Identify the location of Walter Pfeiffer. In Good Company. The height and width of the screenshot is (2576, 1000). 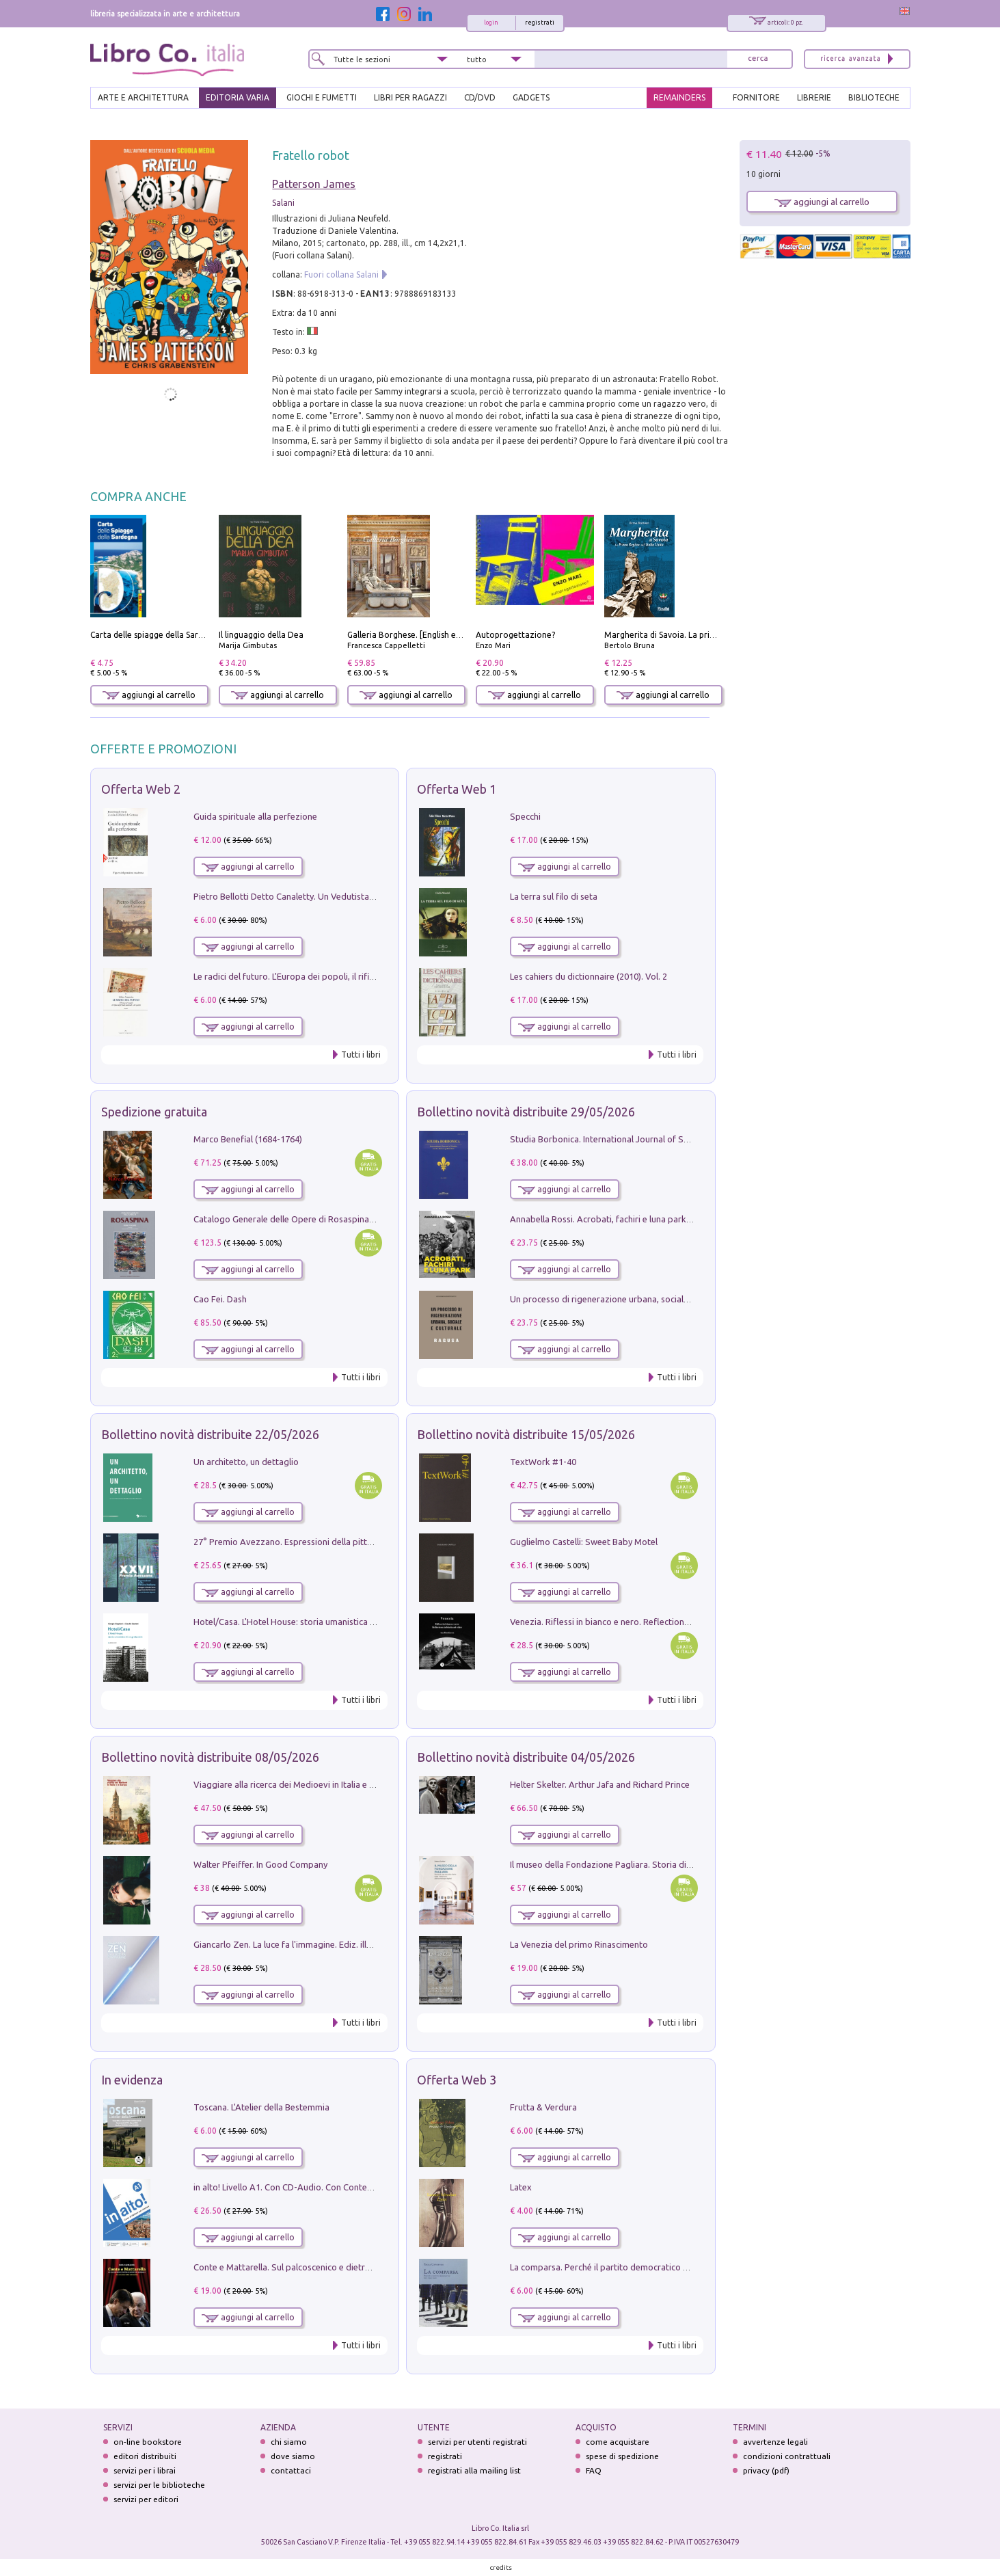
(260, 1864).